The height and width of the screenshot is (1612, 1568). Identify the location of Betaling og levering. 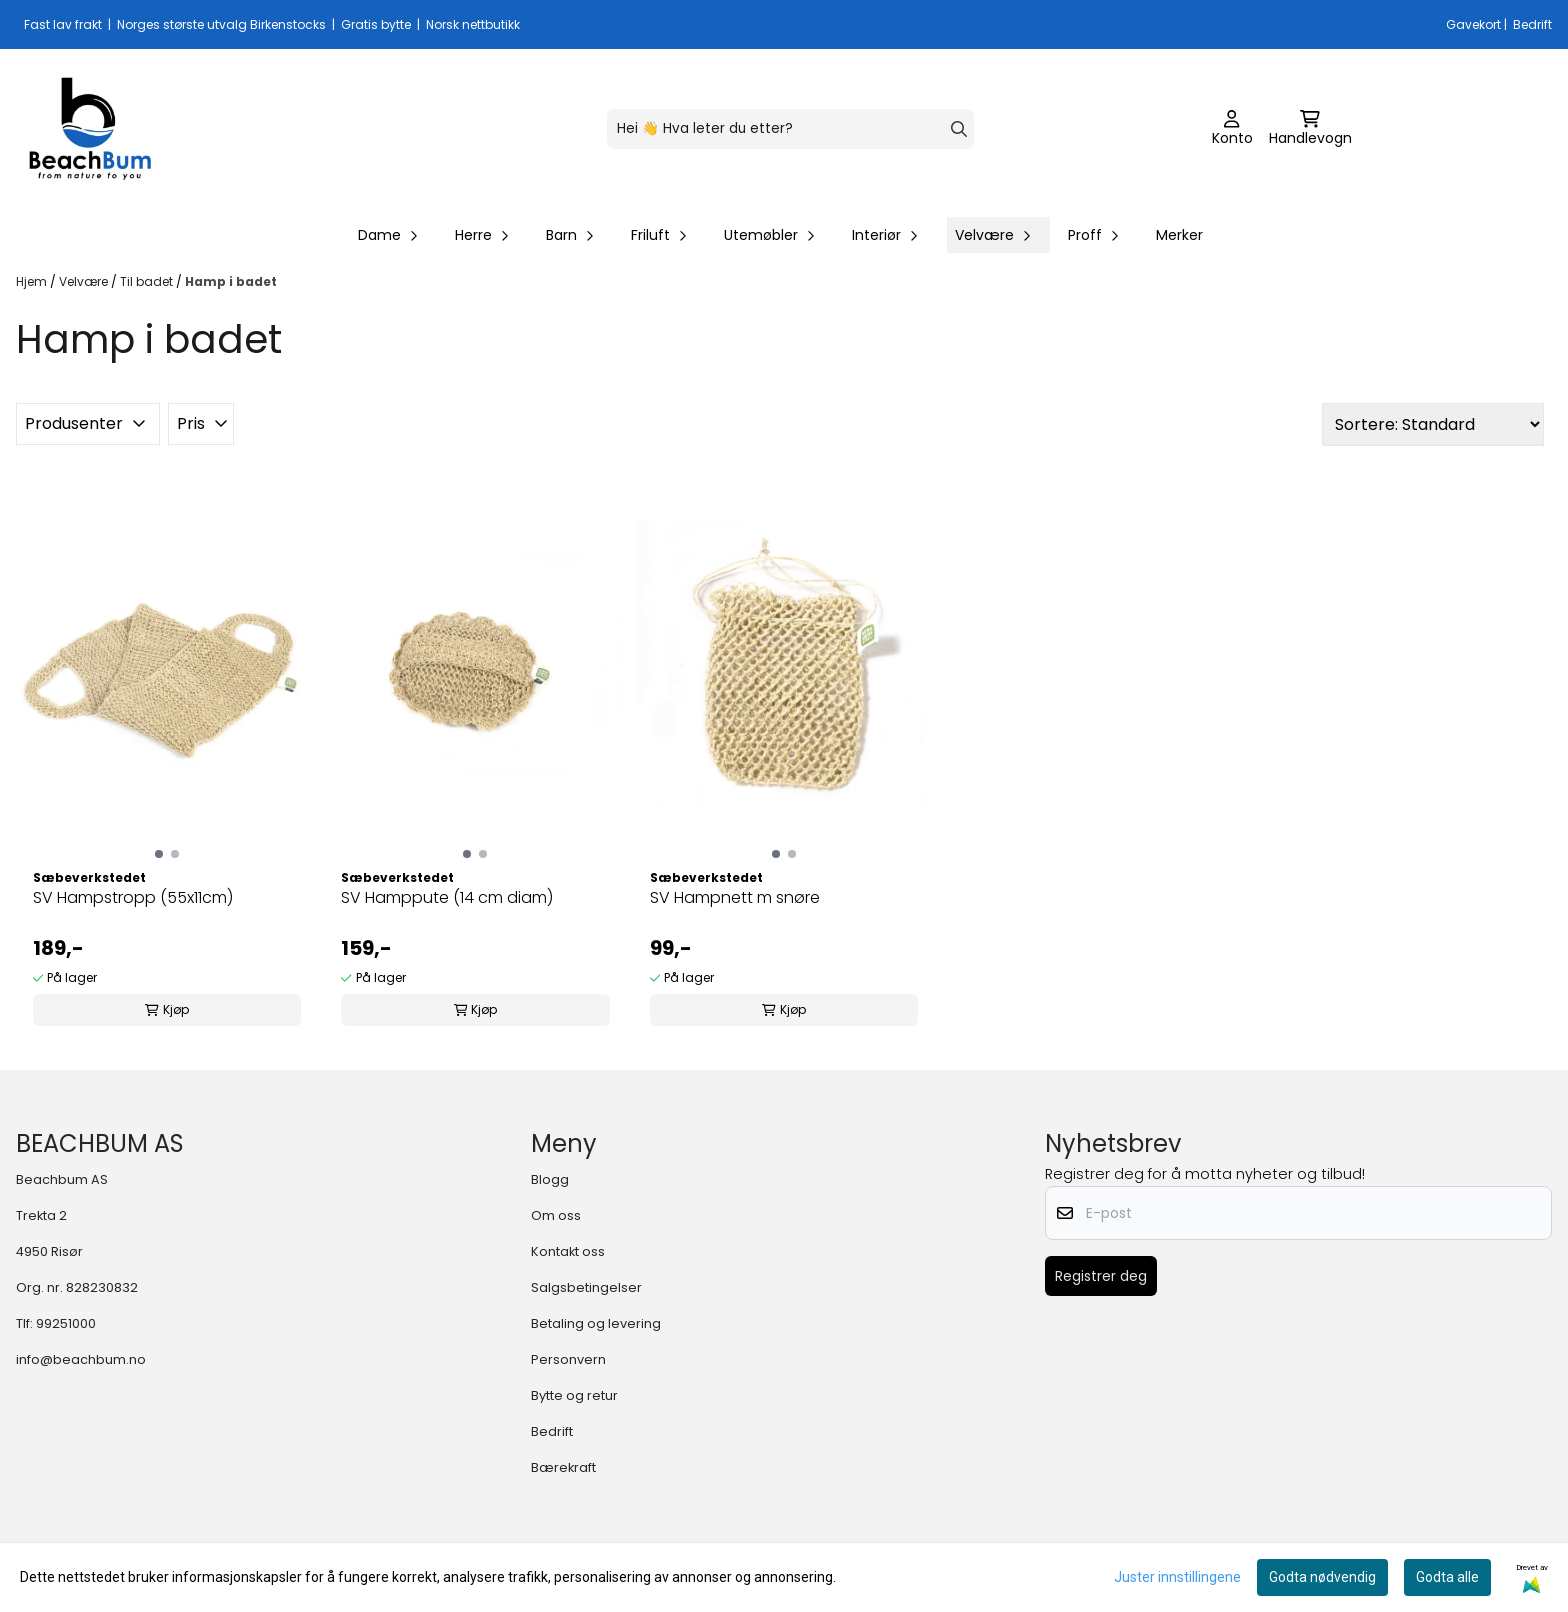
(596, 1323).